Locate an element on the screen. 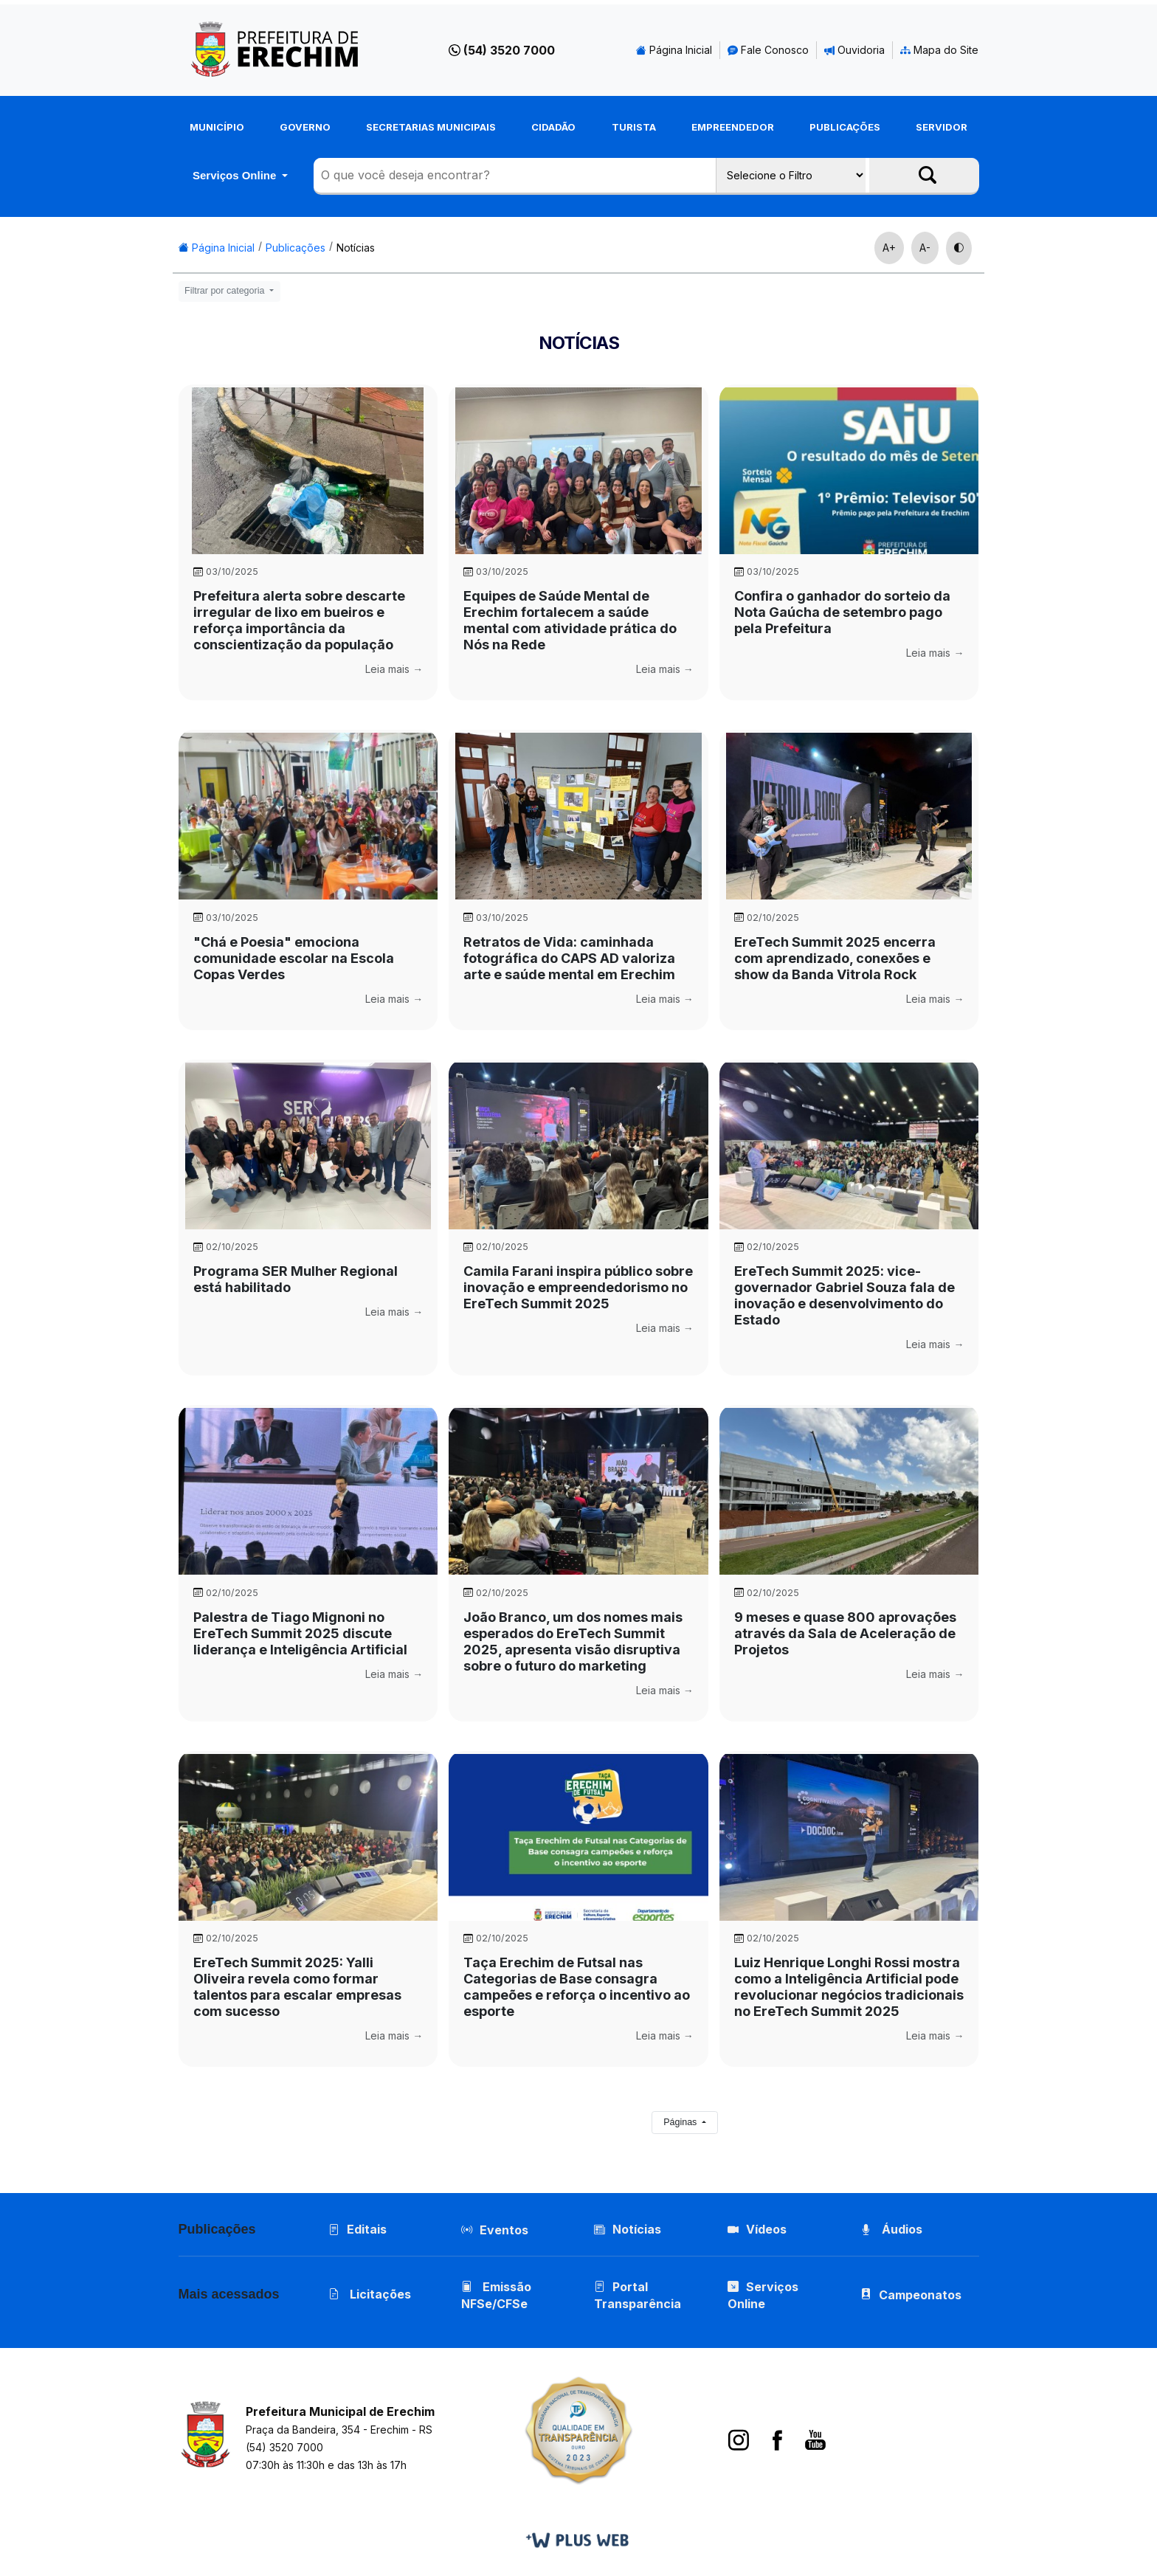  9 meses e quase 800 aprovações através da Sala de Aceleração de Projetos is located at coordinates (845, 1633).